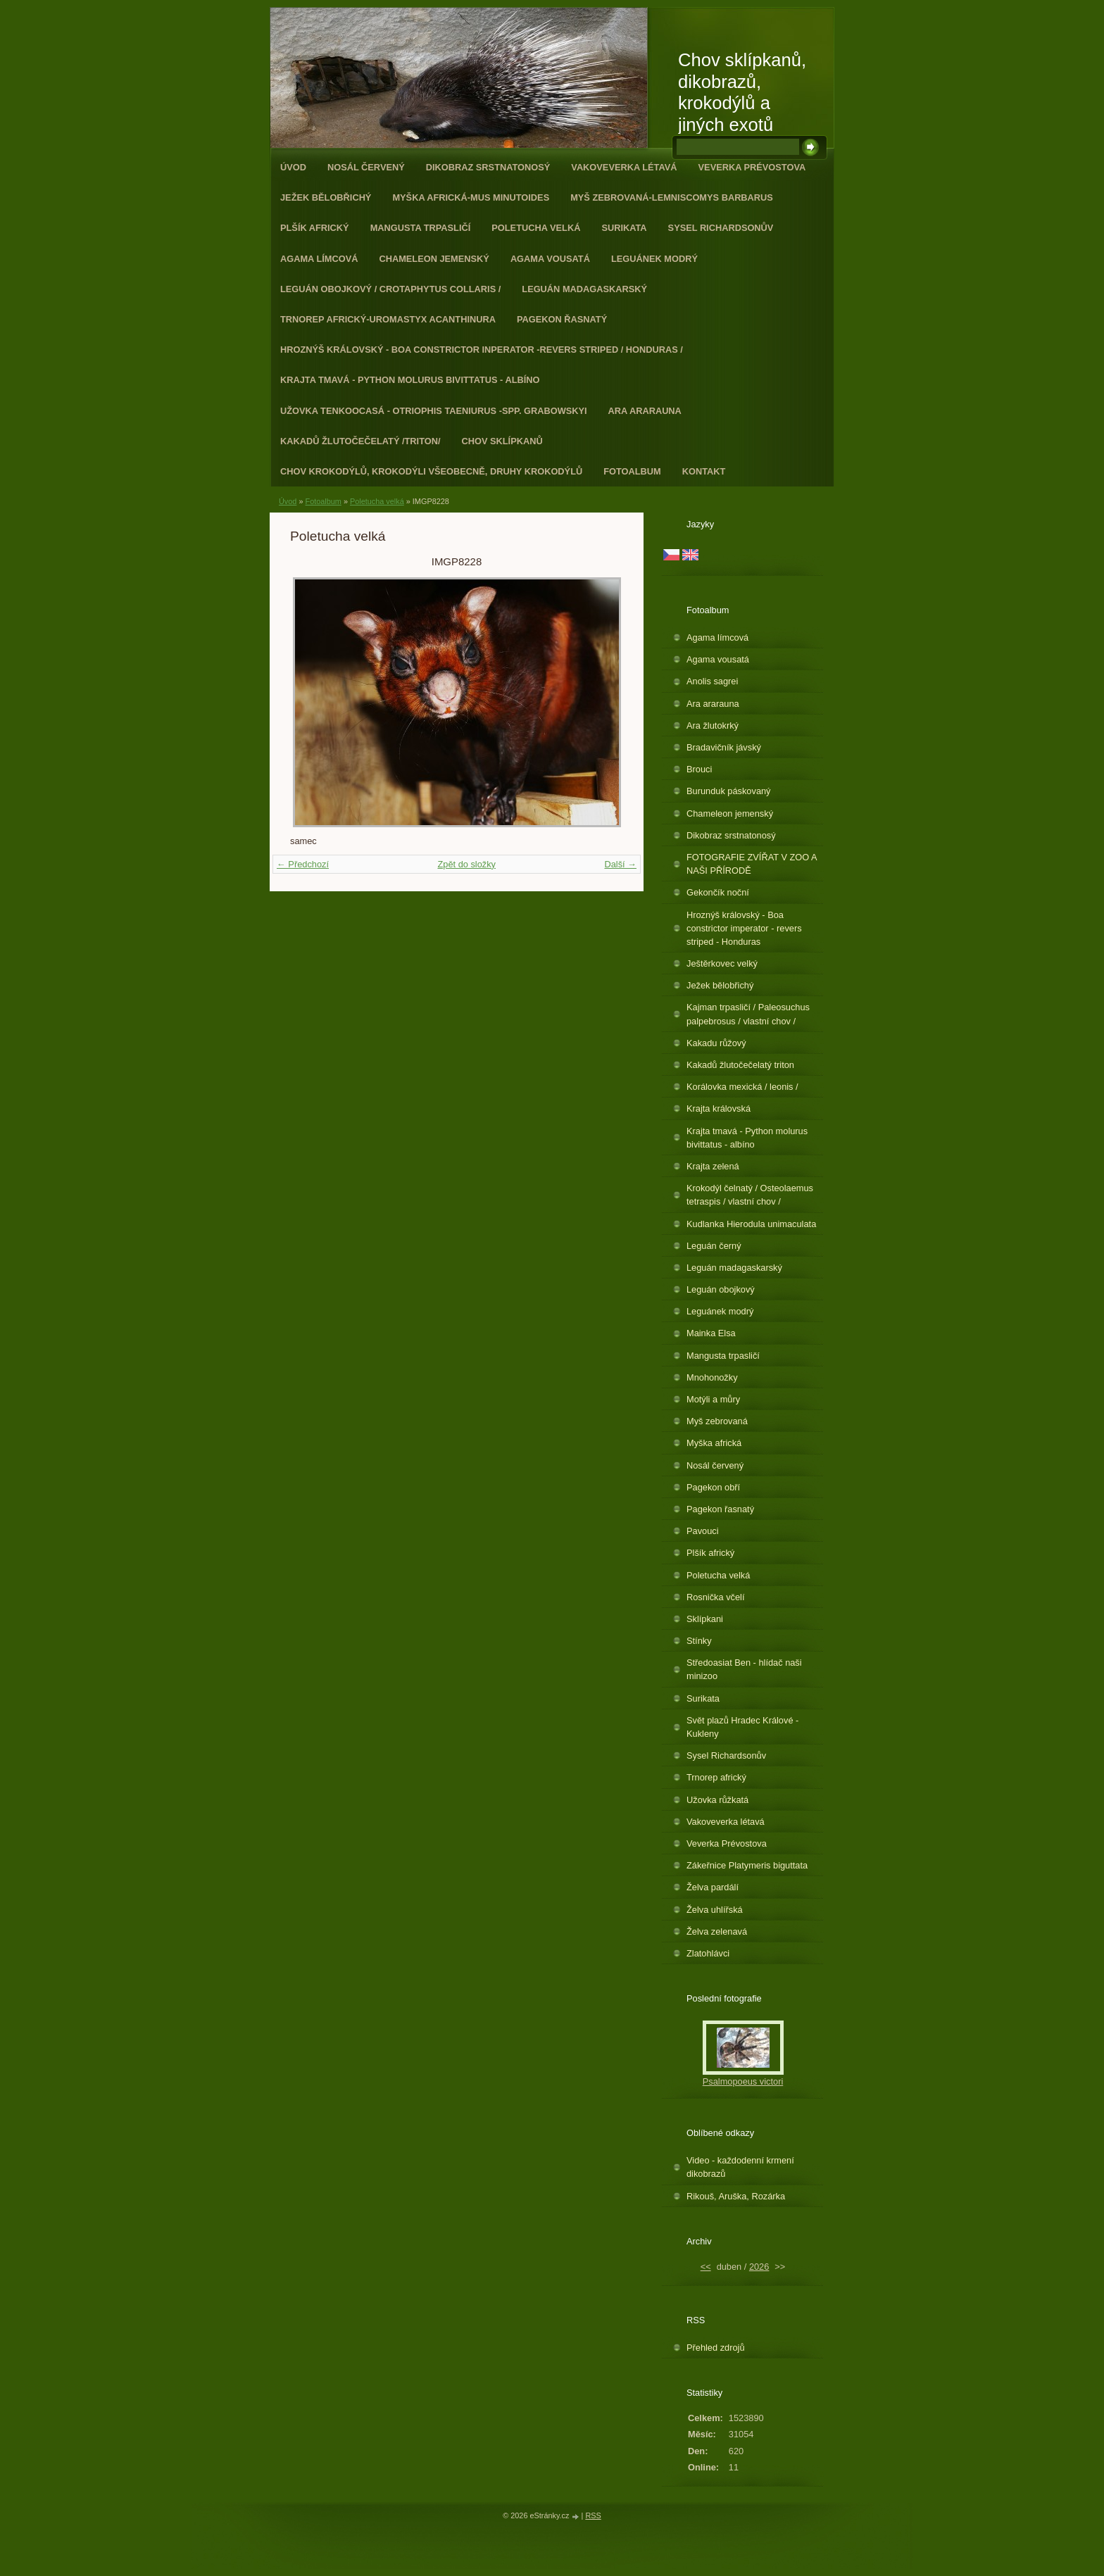 Image resolution: width=1104 pixels, height=2576 pixels. What do you see at coordinates (481, 349) in the screenshot?
I see `Hroznýš královský - Boa constrictor inperator -revers striped / Honduras /` at bounding box center [481, 349].